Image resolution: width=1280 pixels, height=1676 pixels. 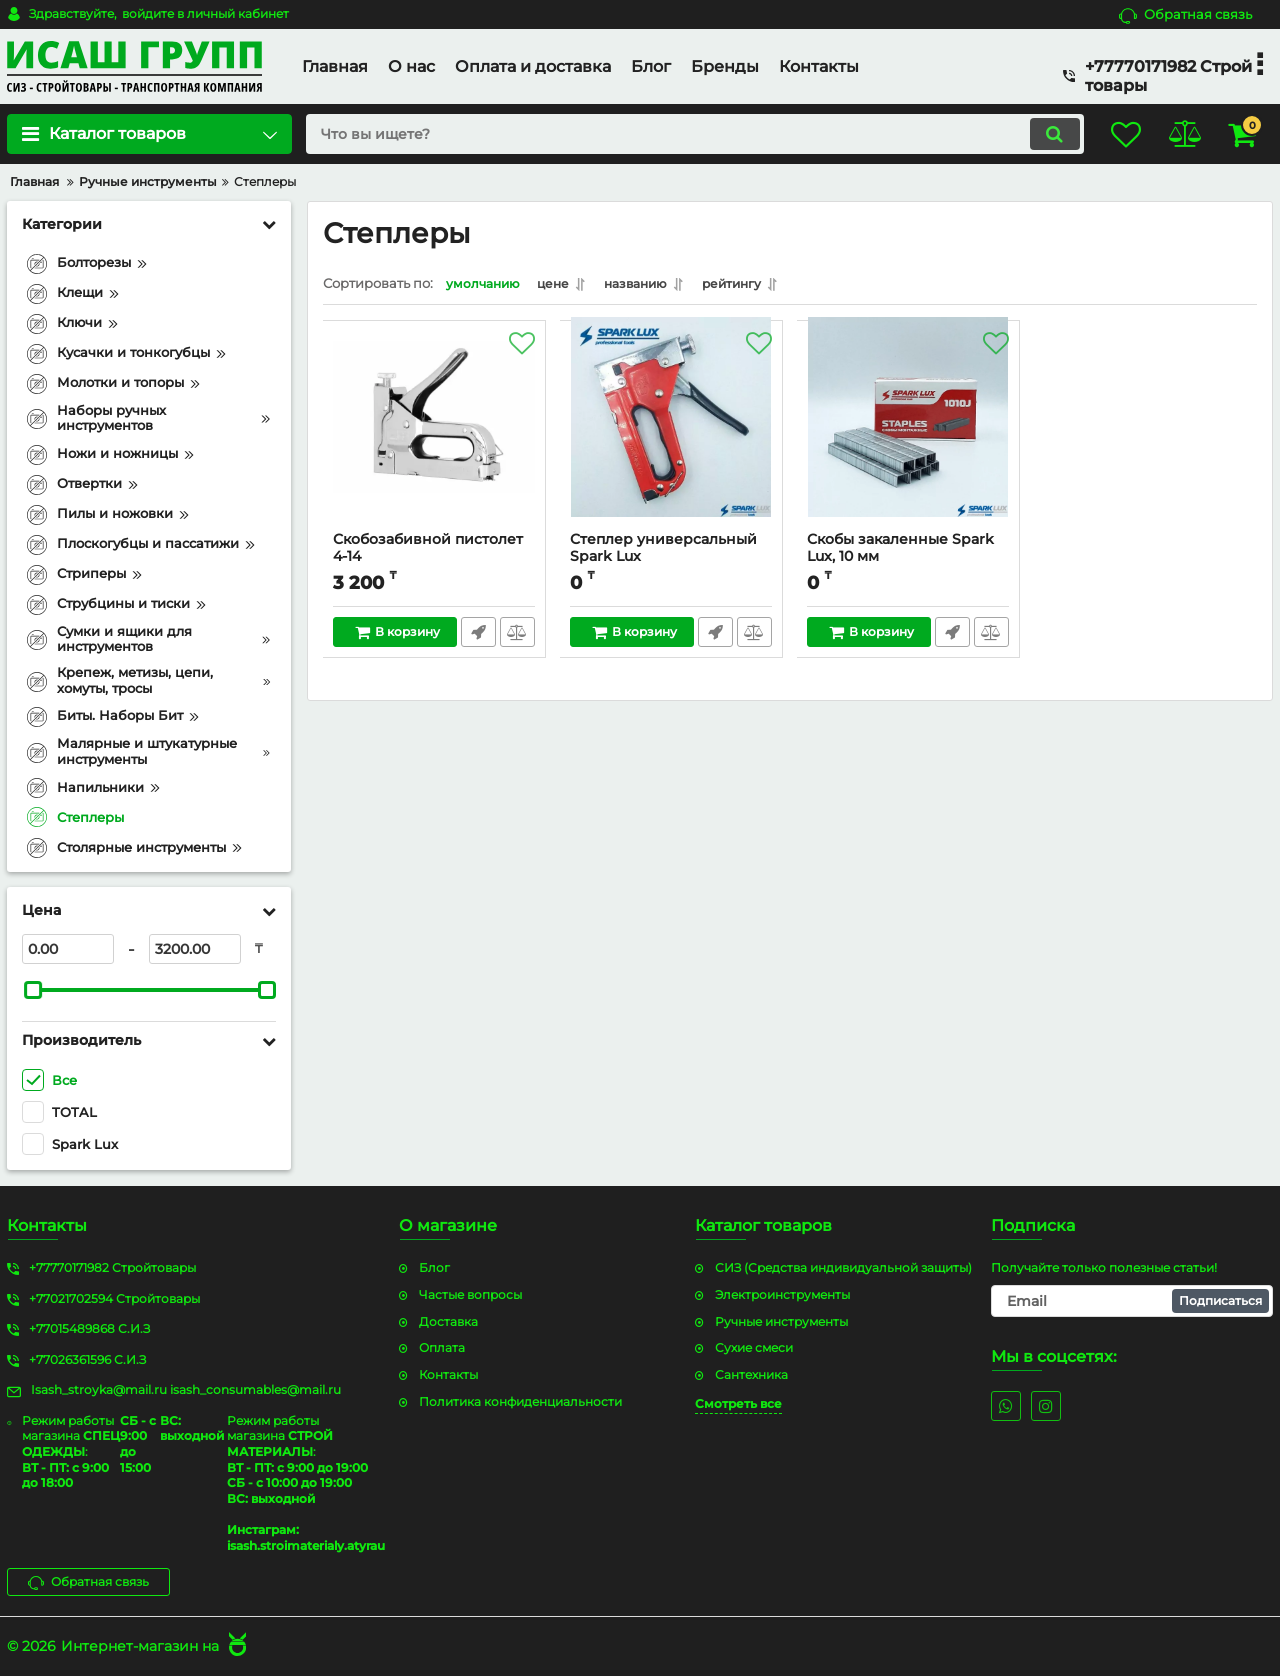 What do you see at coordinates (33, 990) in the screenshot?
I see `[slider]` at bounding box center [33, 990].